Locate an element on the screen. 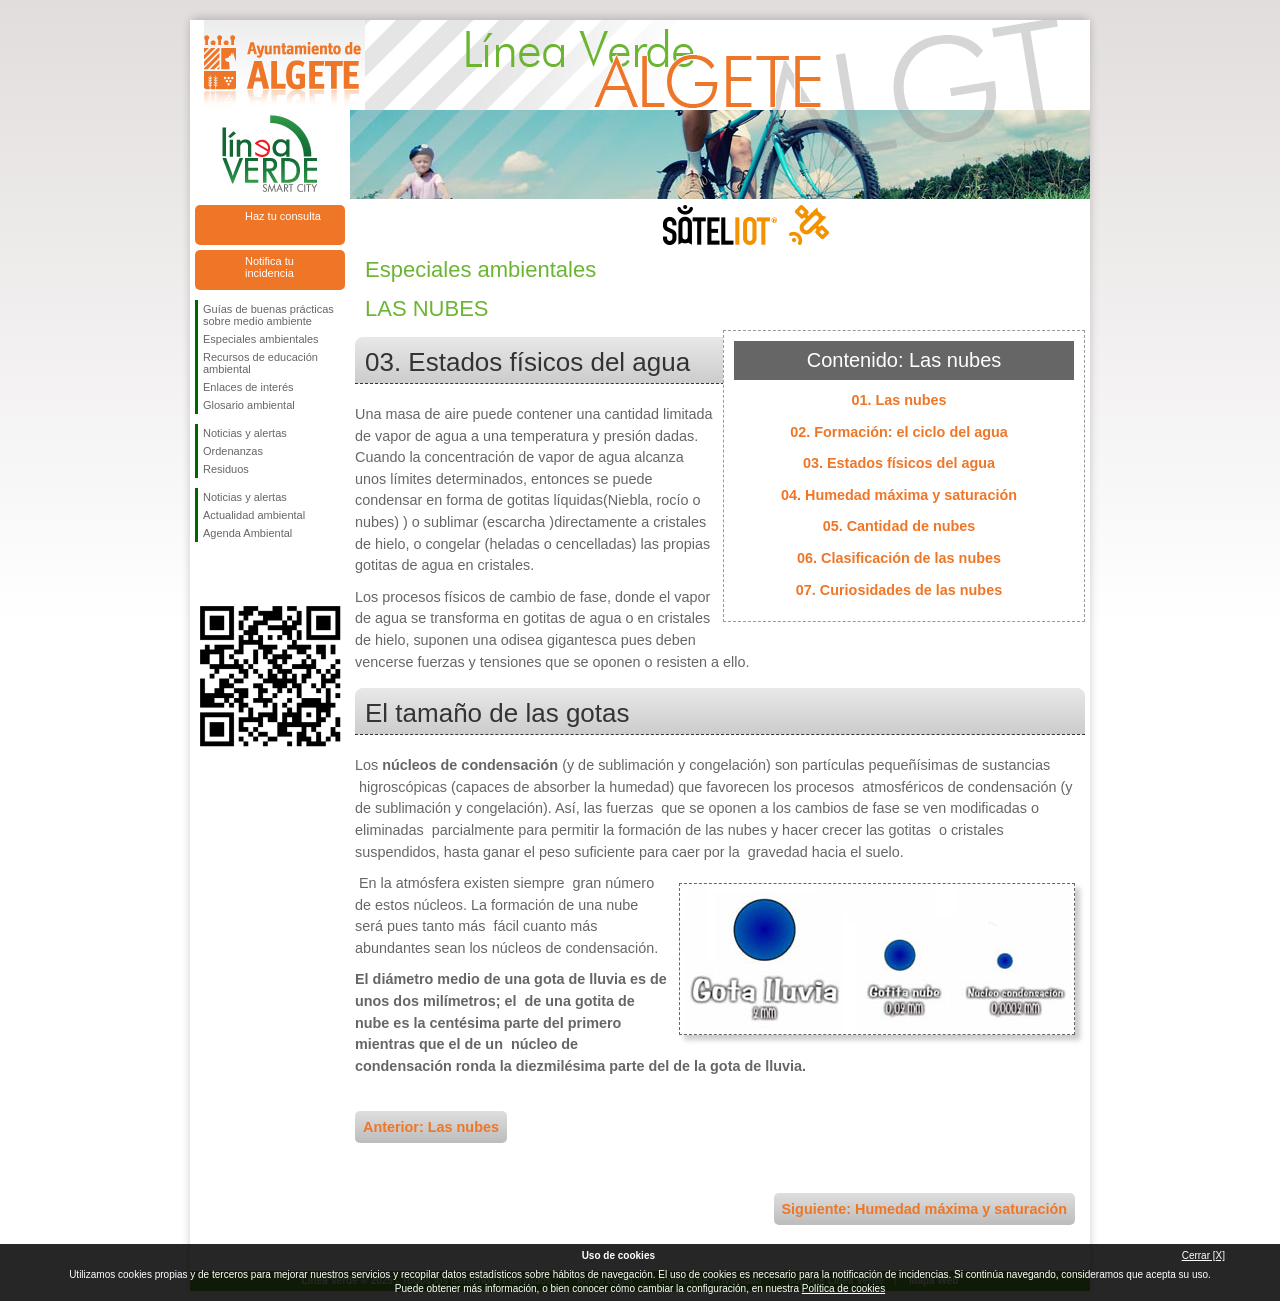 This screenshot has width=1280, height=1301. 04. Humedad máxima y saturación is located at coordinates (899, 495).